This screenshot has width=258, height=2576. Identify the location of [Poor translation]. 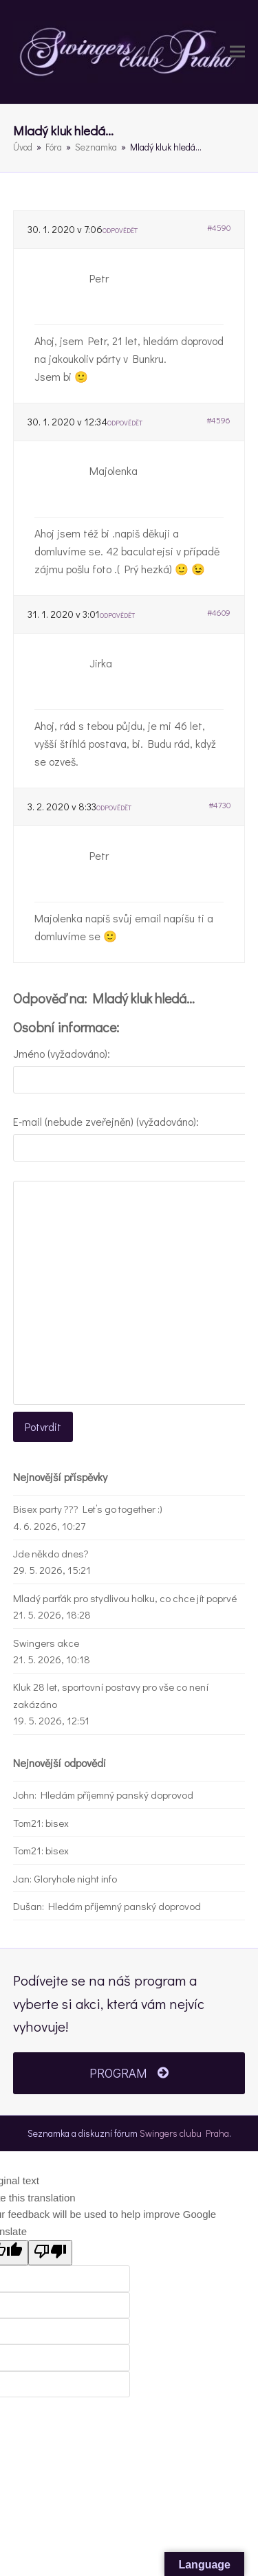
(50, 2252).